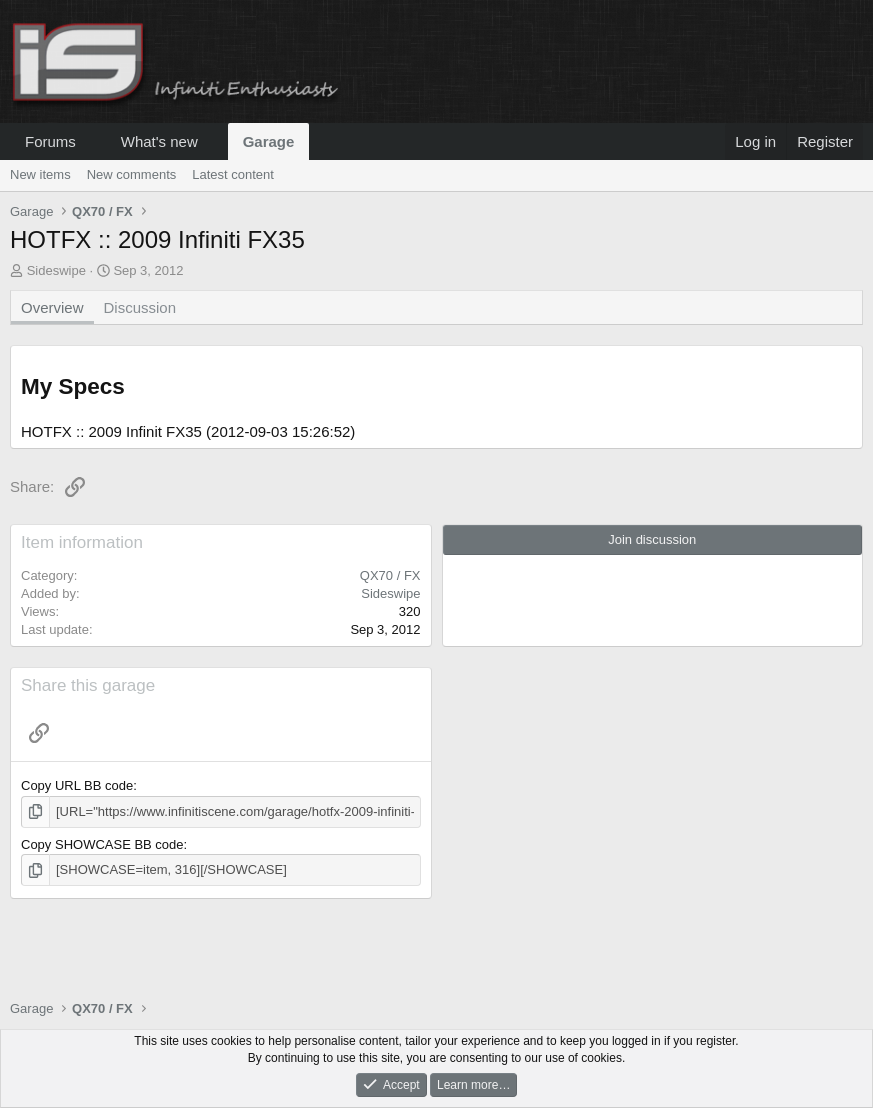 This screenshot has width=873, height=1108. I want to click on Sideswipe, so click(56, 270).